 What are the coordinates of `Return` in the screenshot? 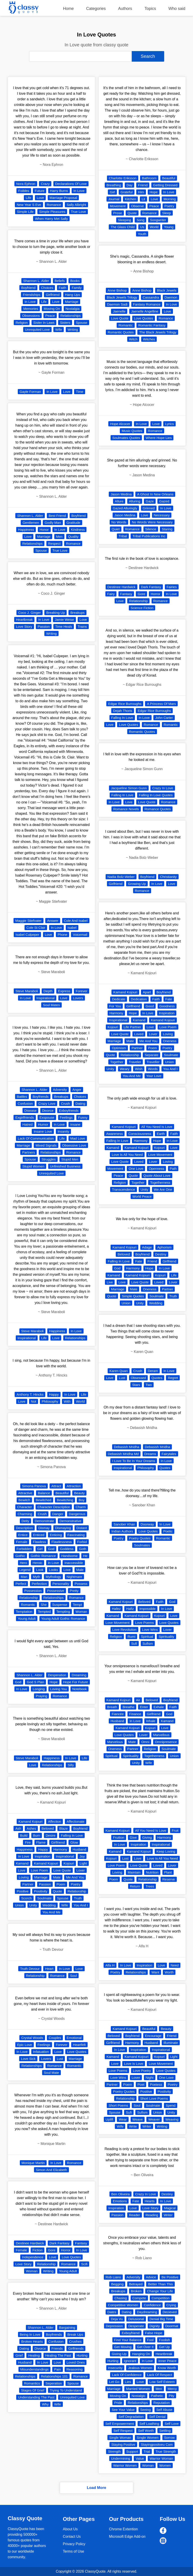 It's located at (135, 1886).